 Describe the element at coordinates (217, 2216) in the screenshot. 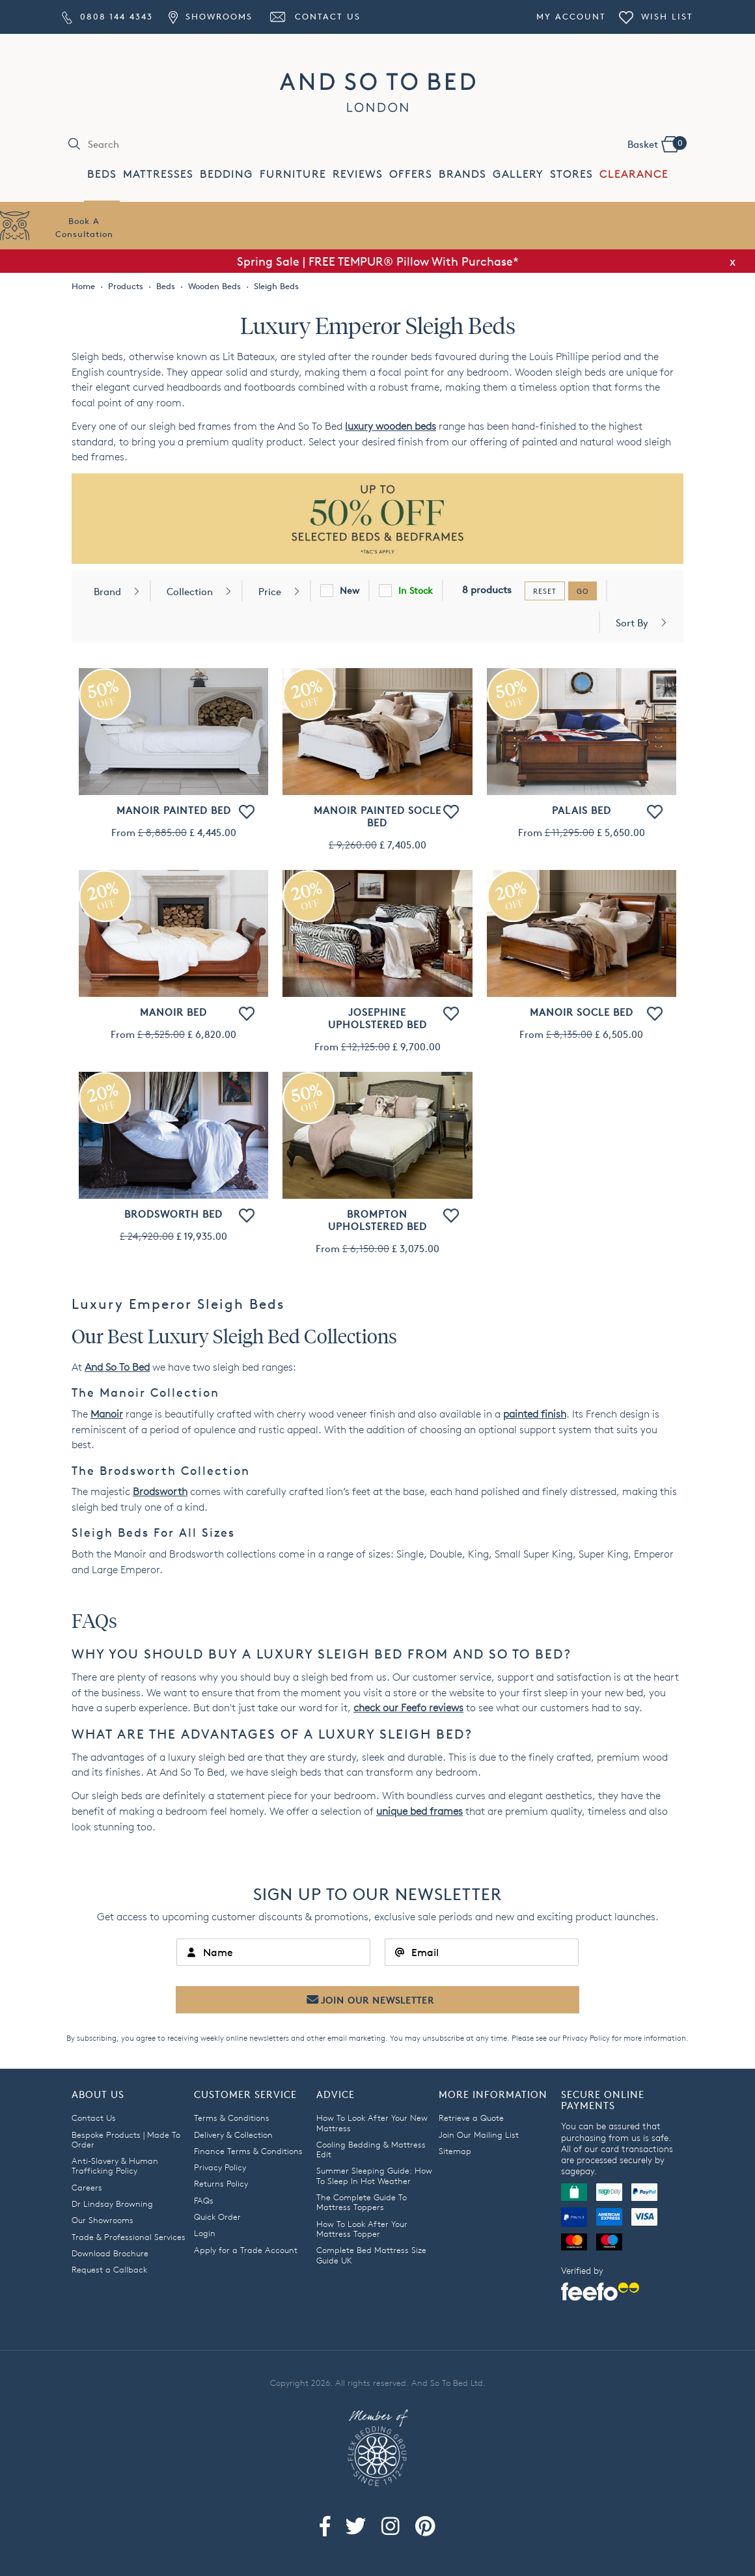

I see `Quick Order` at that location.